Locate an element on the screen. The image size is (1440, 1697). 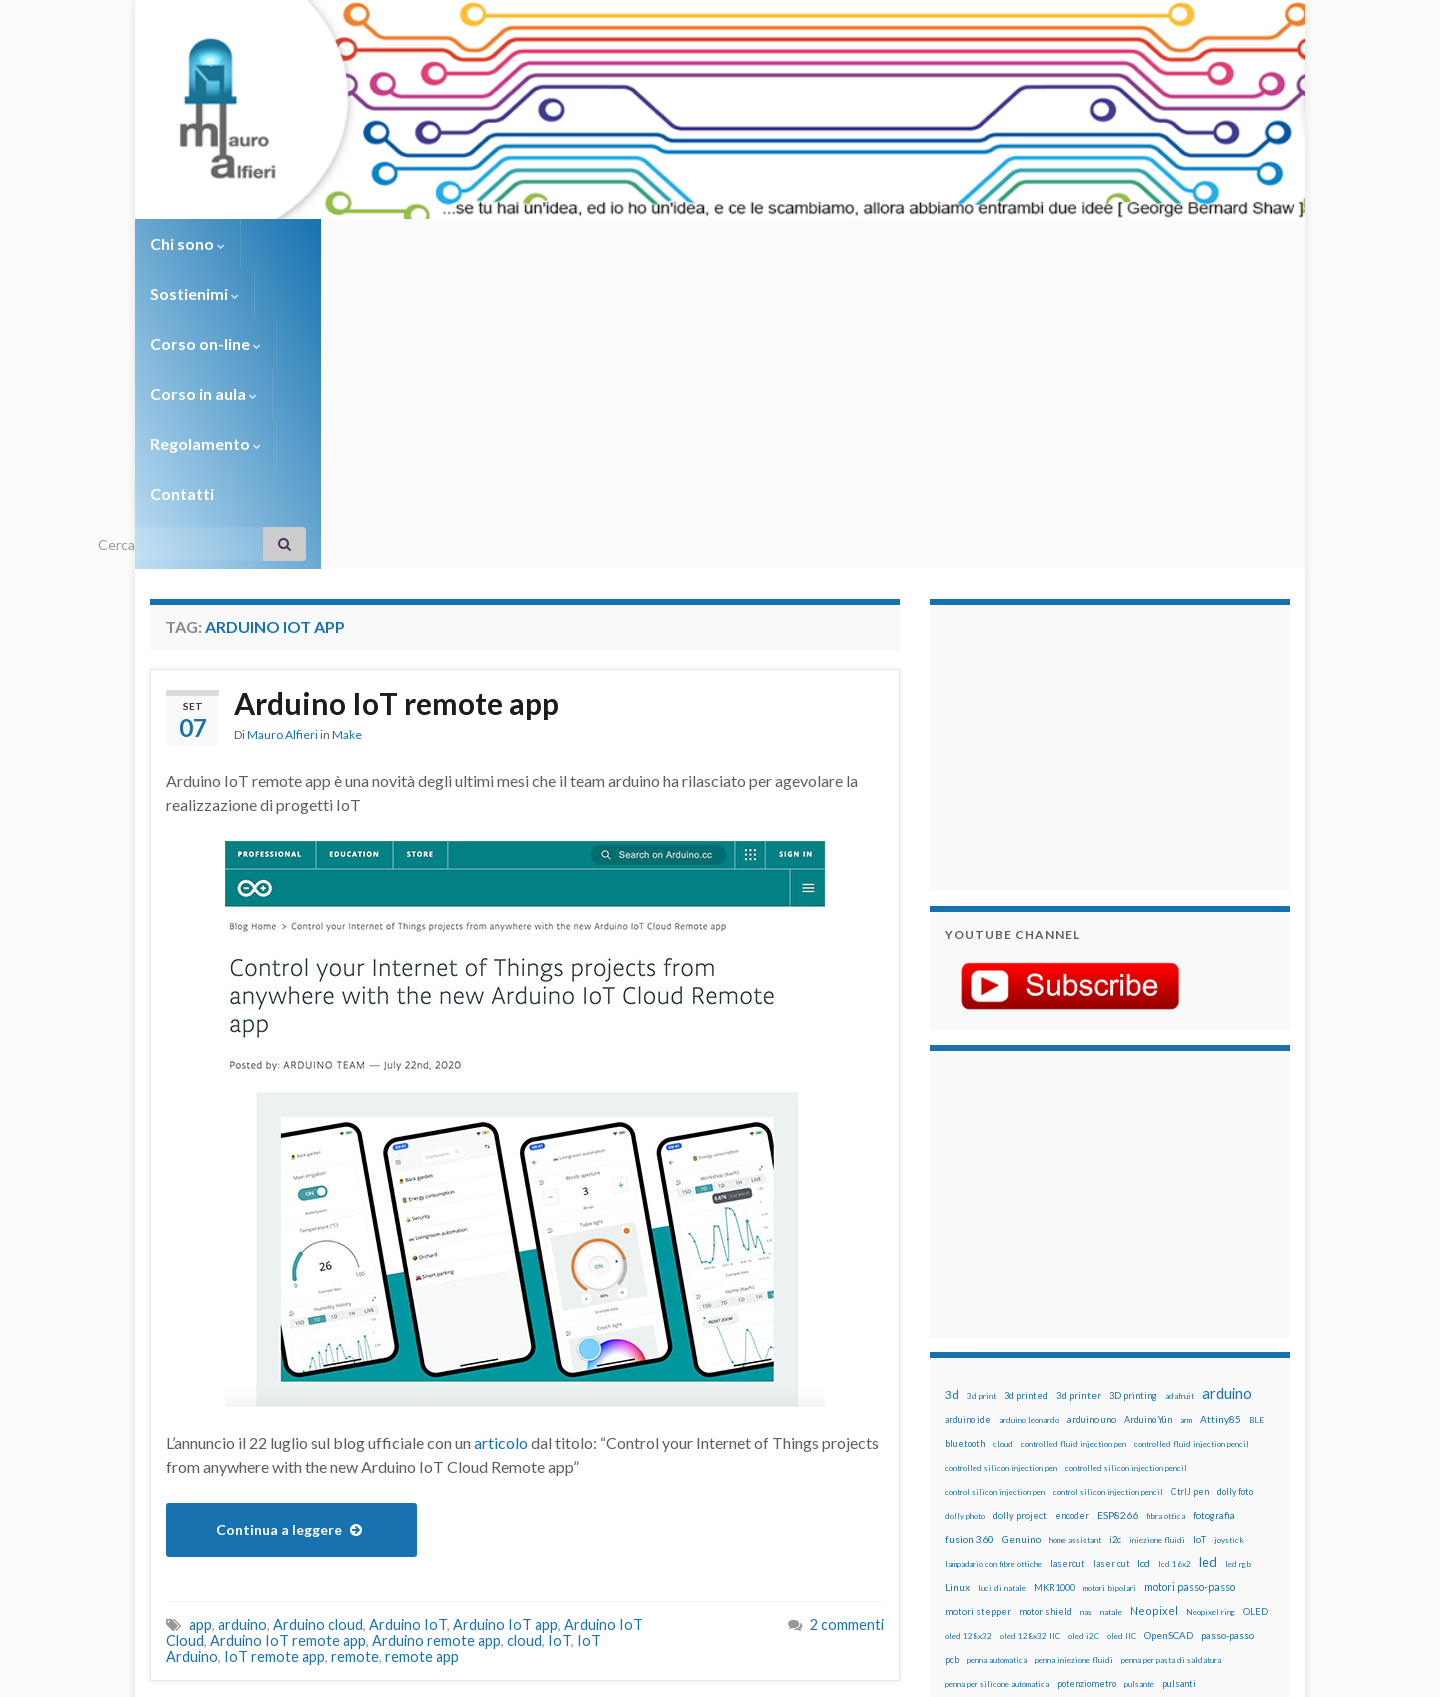
control silicon injection pencil [control silicon injection pencil (12 elementi)] is located at coordinates (1108, 1192).